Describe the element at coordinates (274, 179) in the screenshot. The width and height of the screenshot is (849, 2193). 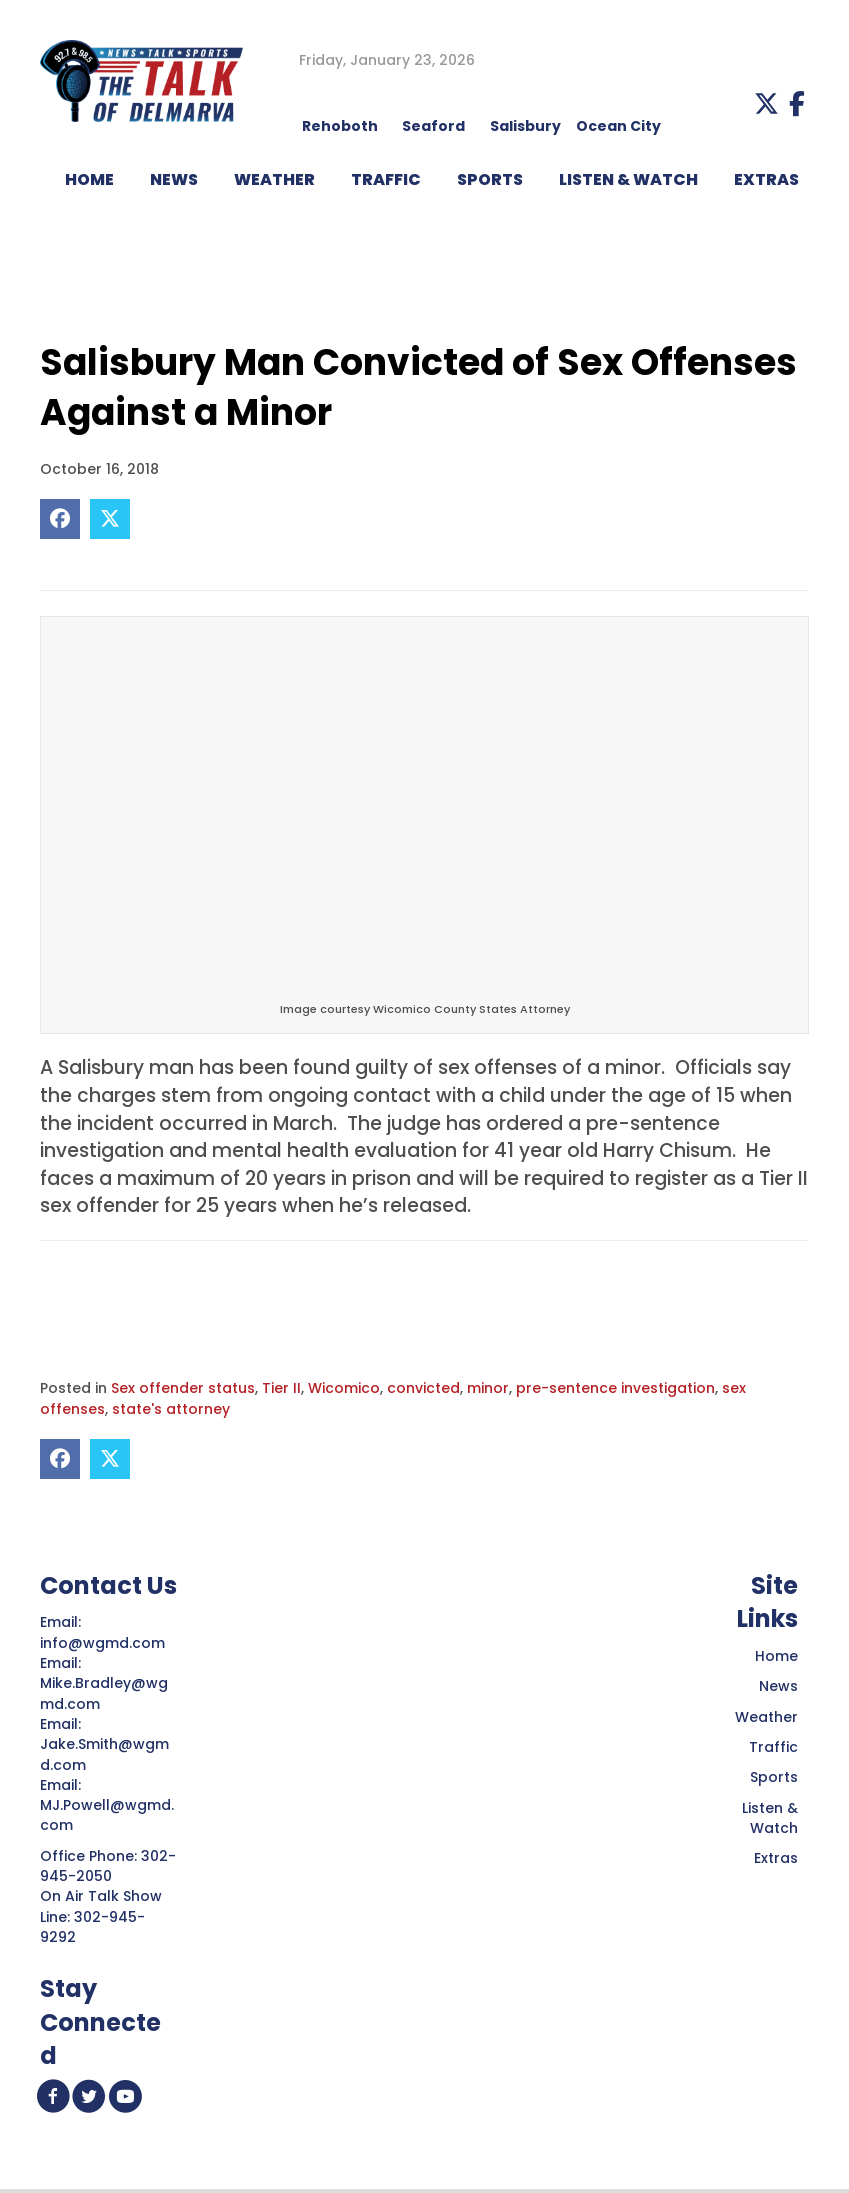
I see `WEATHER` at that location.